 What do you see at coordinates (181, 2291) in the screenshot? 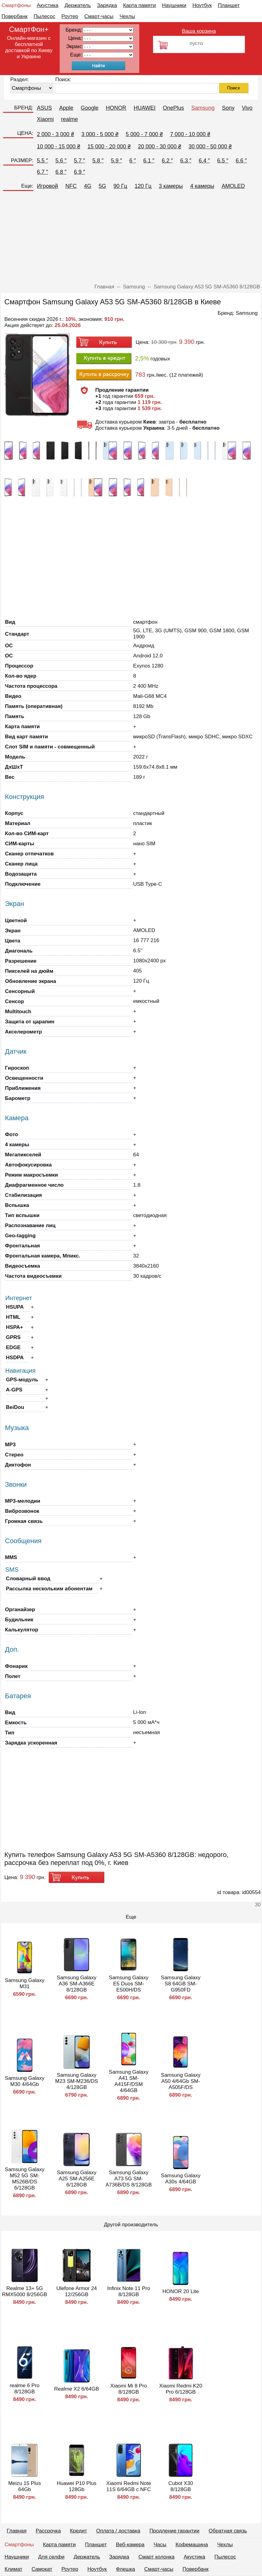
I see `HONOR 20 Lite` at bounding box center [181, 2291].